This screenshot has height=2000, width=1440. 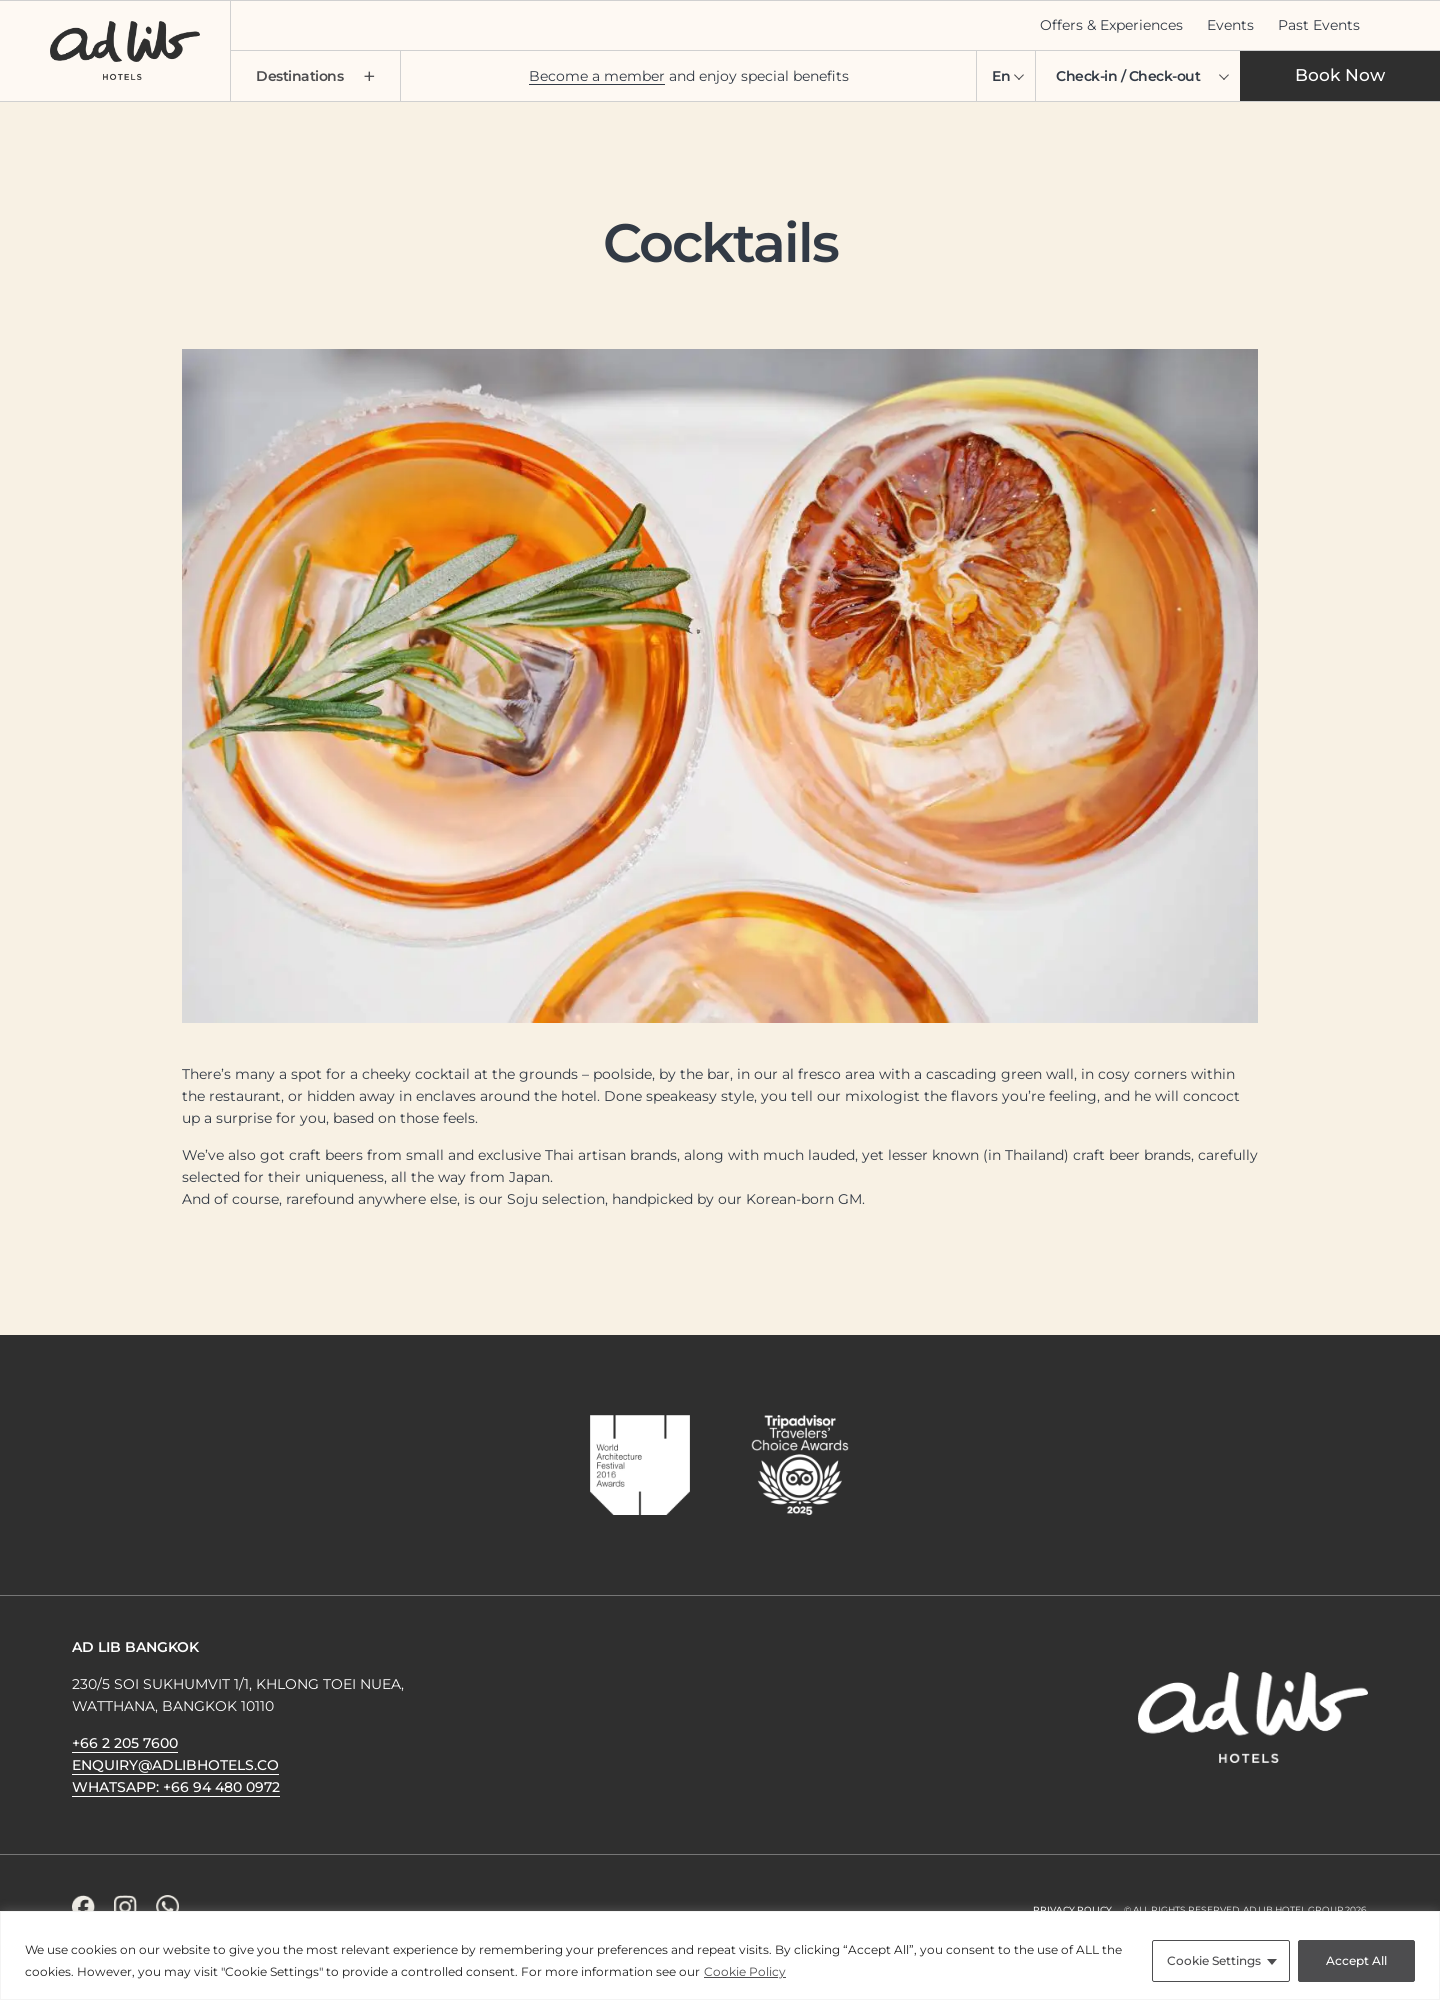 What do you see at coordinates (1214, 1960) in the screenshot?
I see `Cookie Settings` at bounding box center [1214, 1960].